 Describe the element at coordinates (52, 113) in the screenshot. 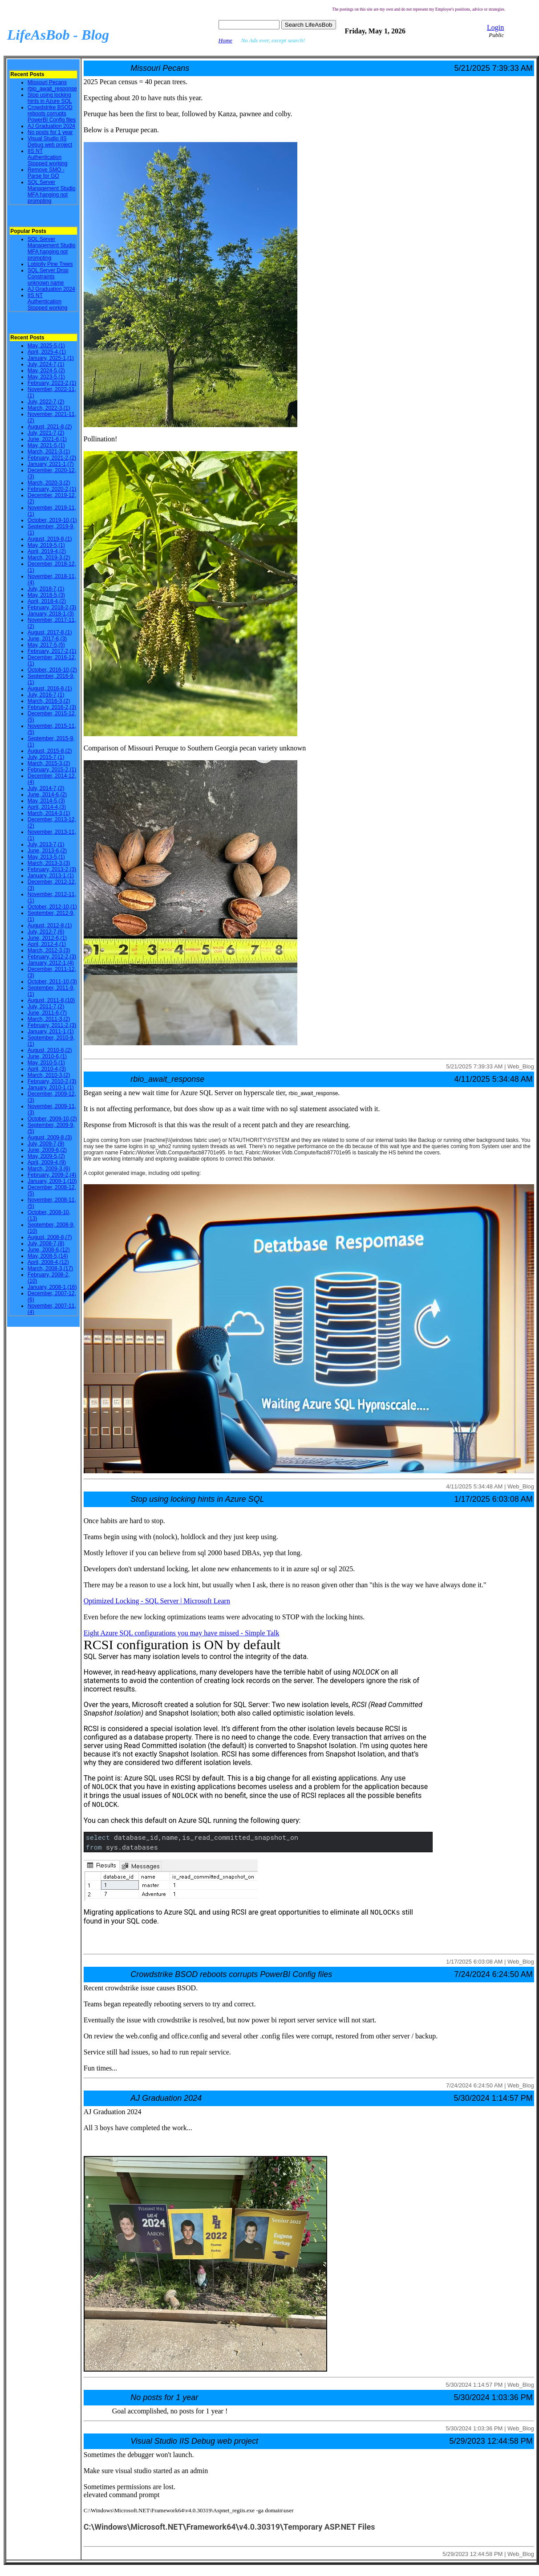

I see `Crowdstrike BSOD reboots corrupts PowerBI Config files` at that location.